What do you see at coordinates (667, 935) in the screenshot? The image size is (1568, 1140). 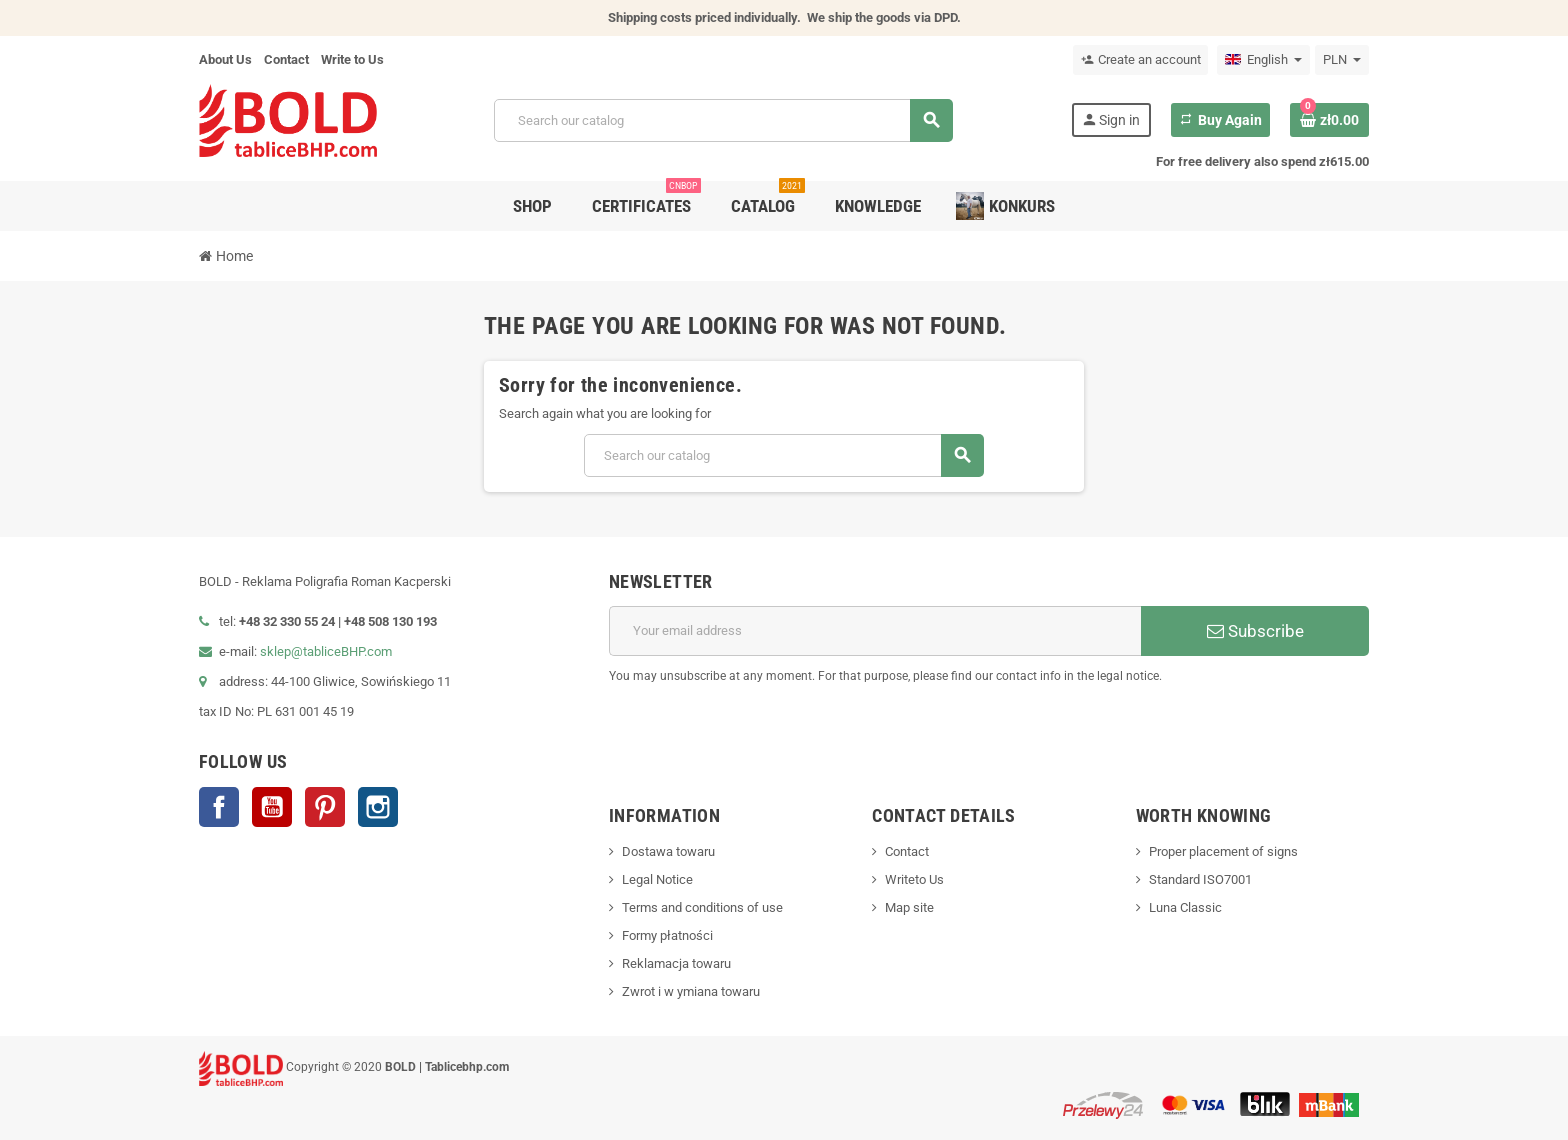 I see `Formy płatności` at bounding box center [667, 935].